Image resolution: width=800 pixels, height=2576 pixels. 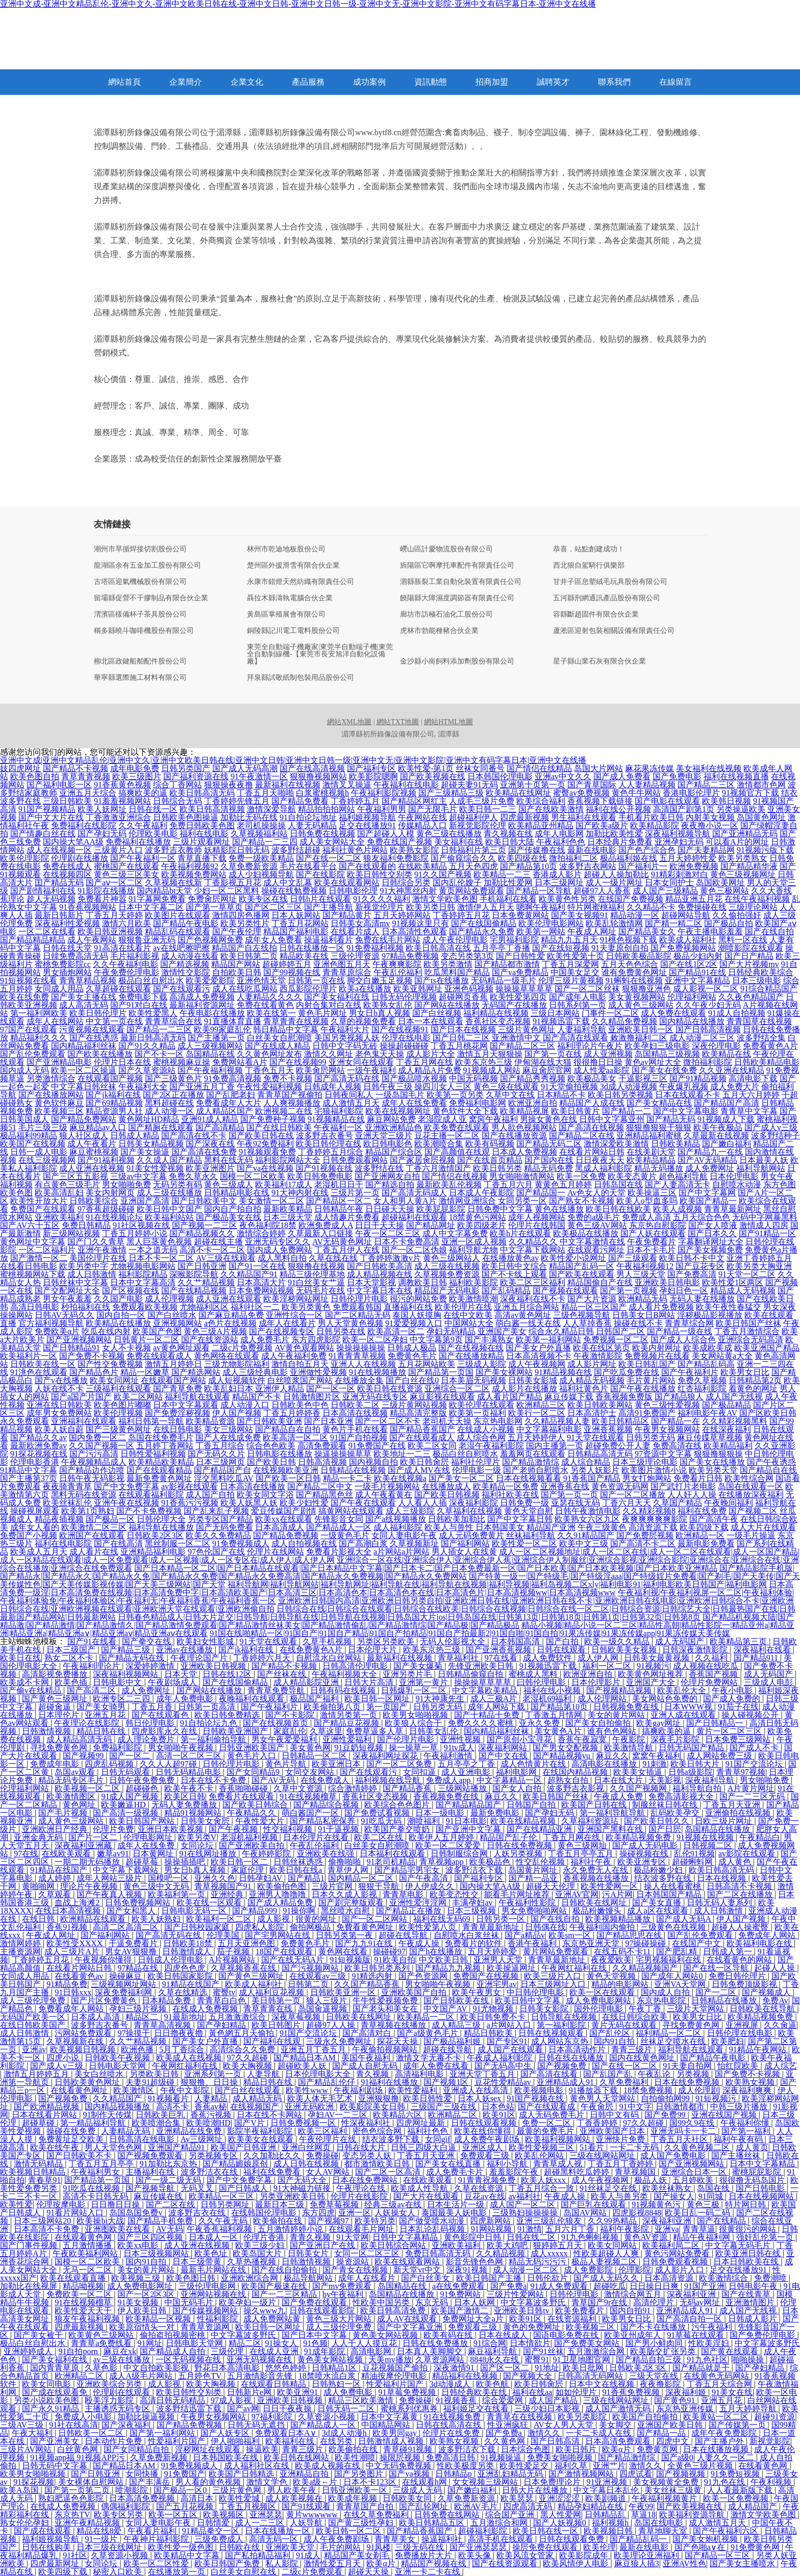 What do you see at coordinates (378, 1698) in the screenshot?
I see `欧美日韩一区网址` at bounding box center [378, 1698].